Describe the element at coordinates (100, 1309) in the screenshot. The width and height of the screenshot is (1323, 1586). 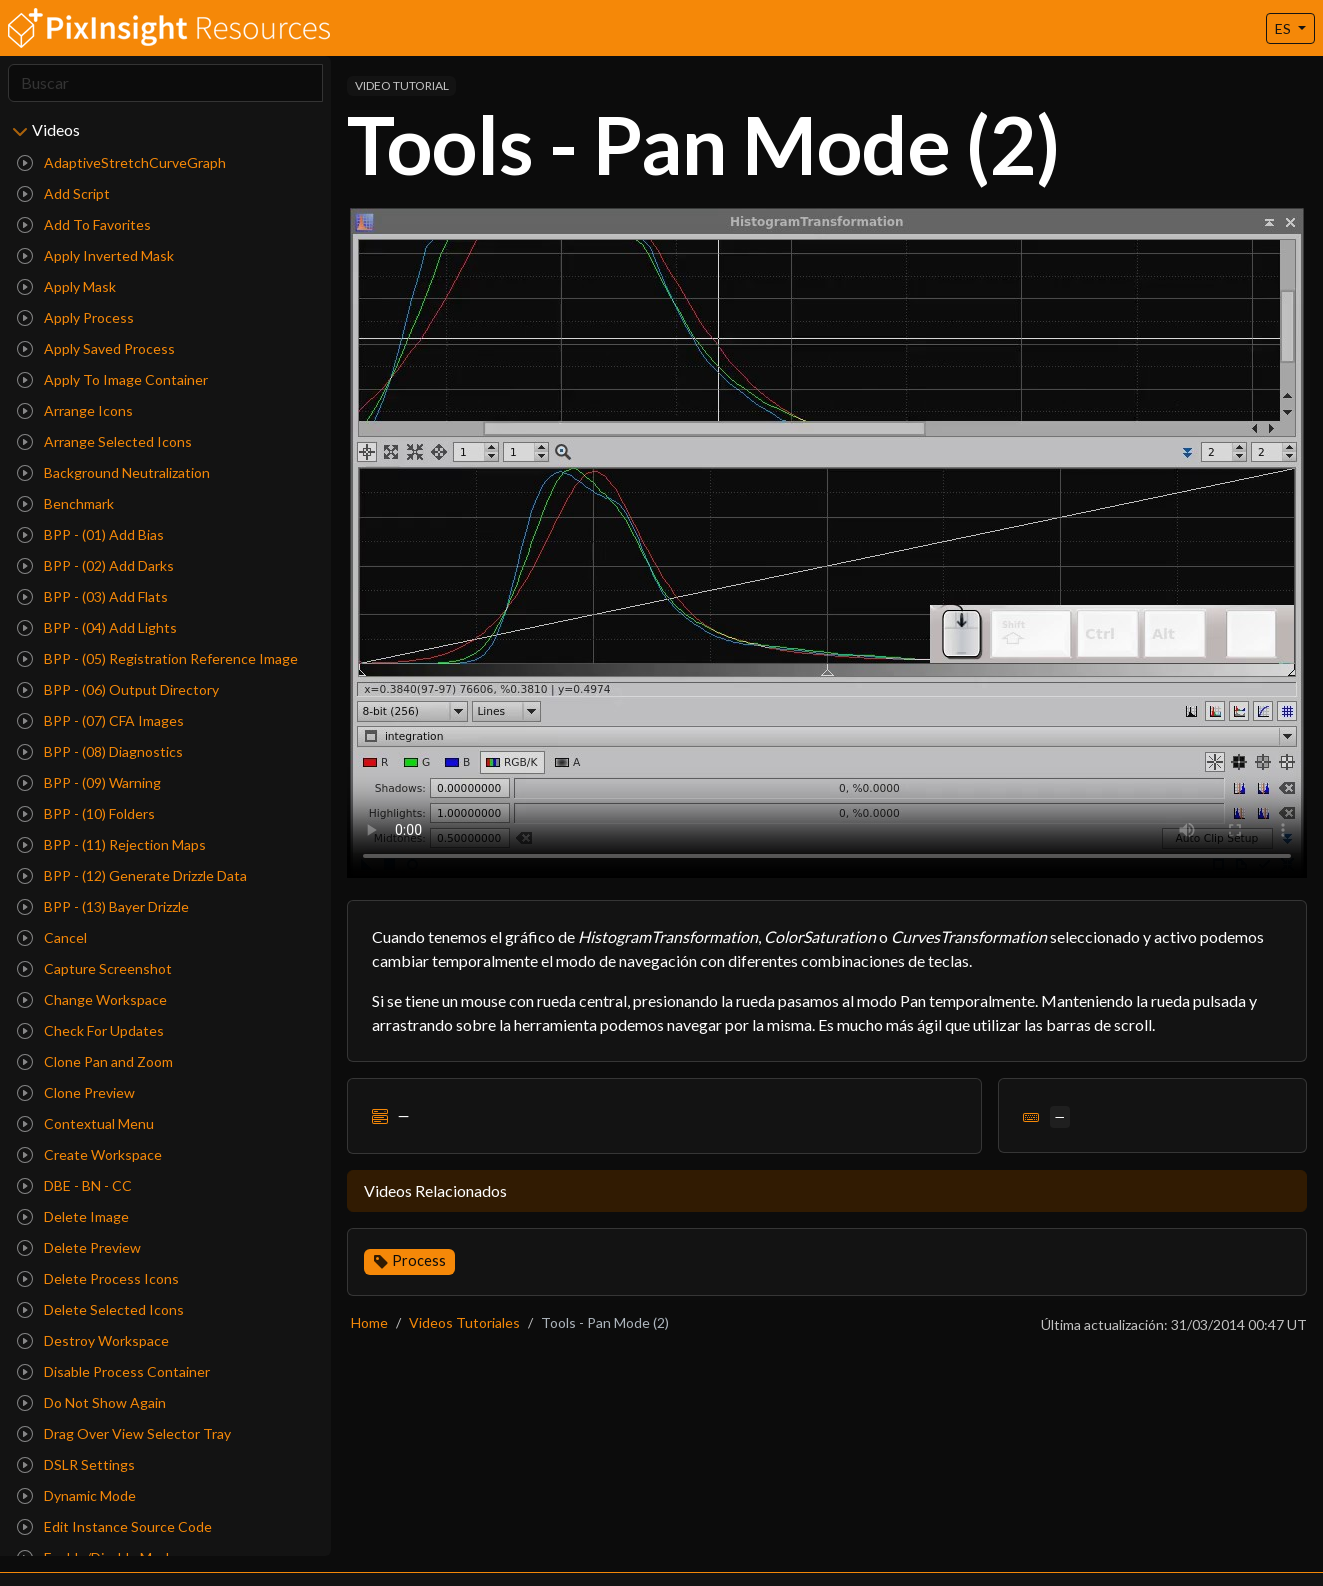
I see `Delete Selected Icons` at that location.